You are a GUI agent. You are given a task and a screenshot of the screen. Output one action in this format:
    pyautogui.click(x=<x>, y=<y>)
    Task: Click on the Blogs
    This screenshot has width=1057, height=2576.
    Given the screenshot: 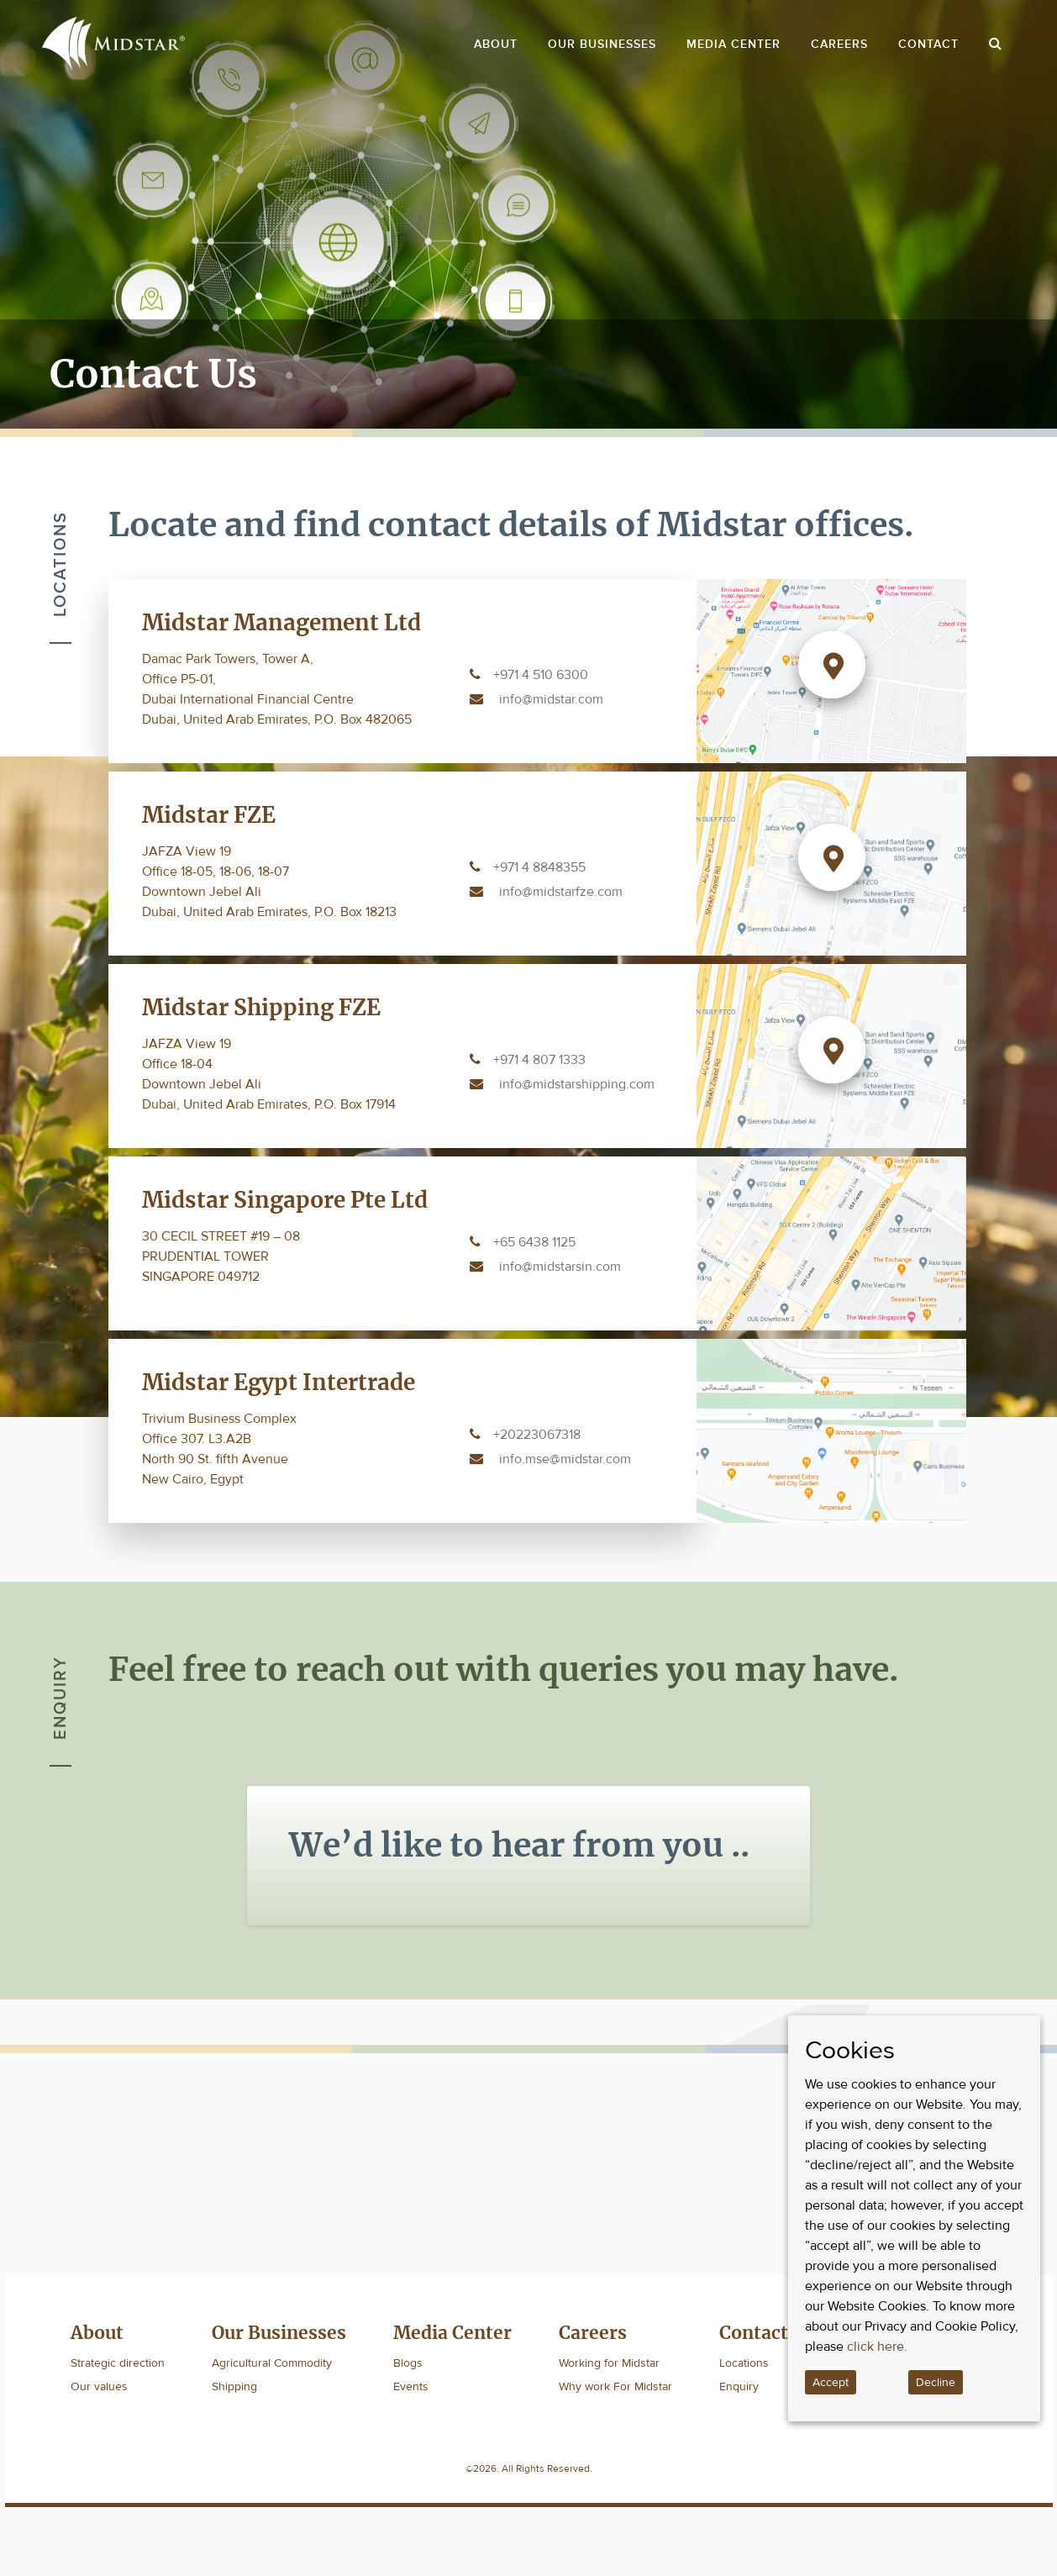 What is the action you would take?
    pyautogui.click(x=408, y=2363)
    